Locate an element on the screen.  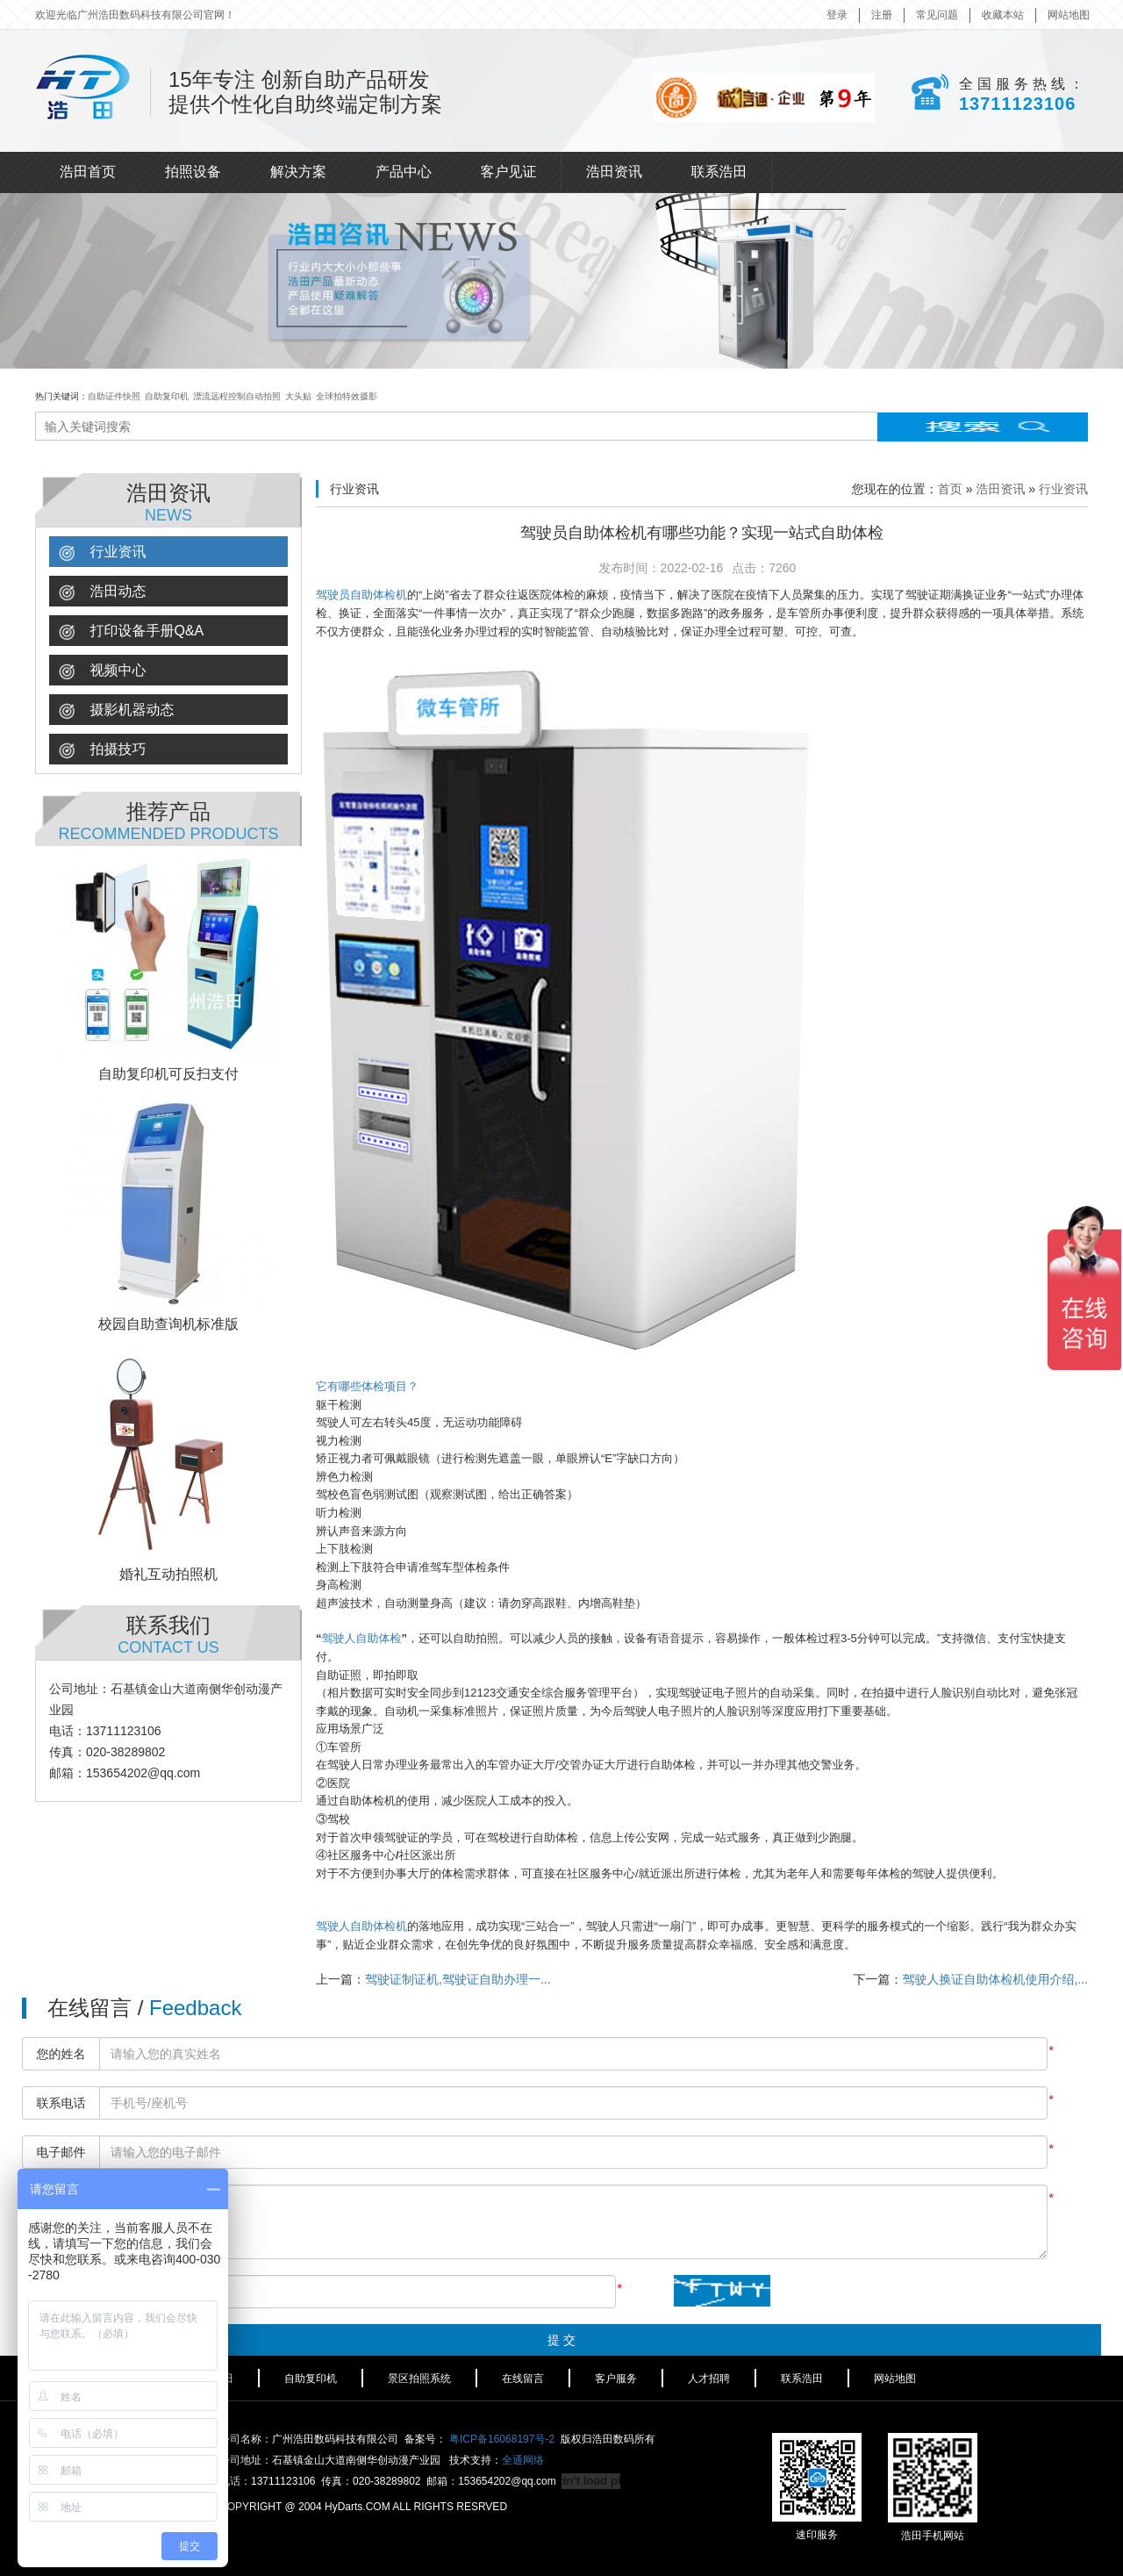
摄影机器动态 is located at coordinates (116, 710).